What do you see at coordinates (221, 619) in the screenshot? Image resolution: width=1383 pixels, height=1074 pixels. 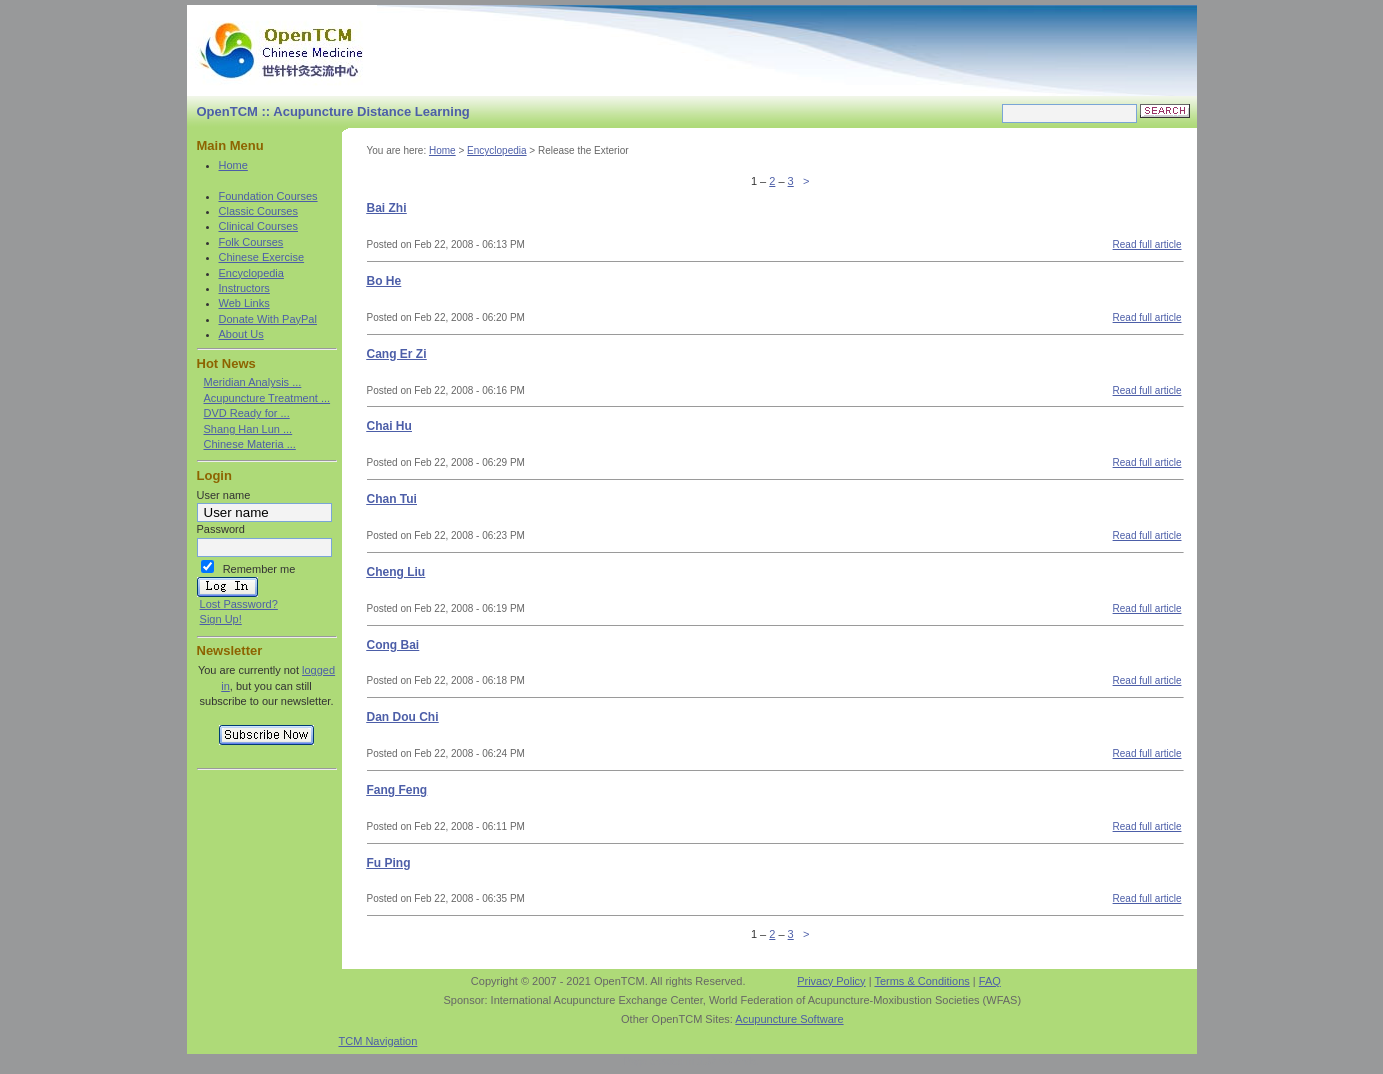 I see `Sign Up!` at bounding box center [221, 619].